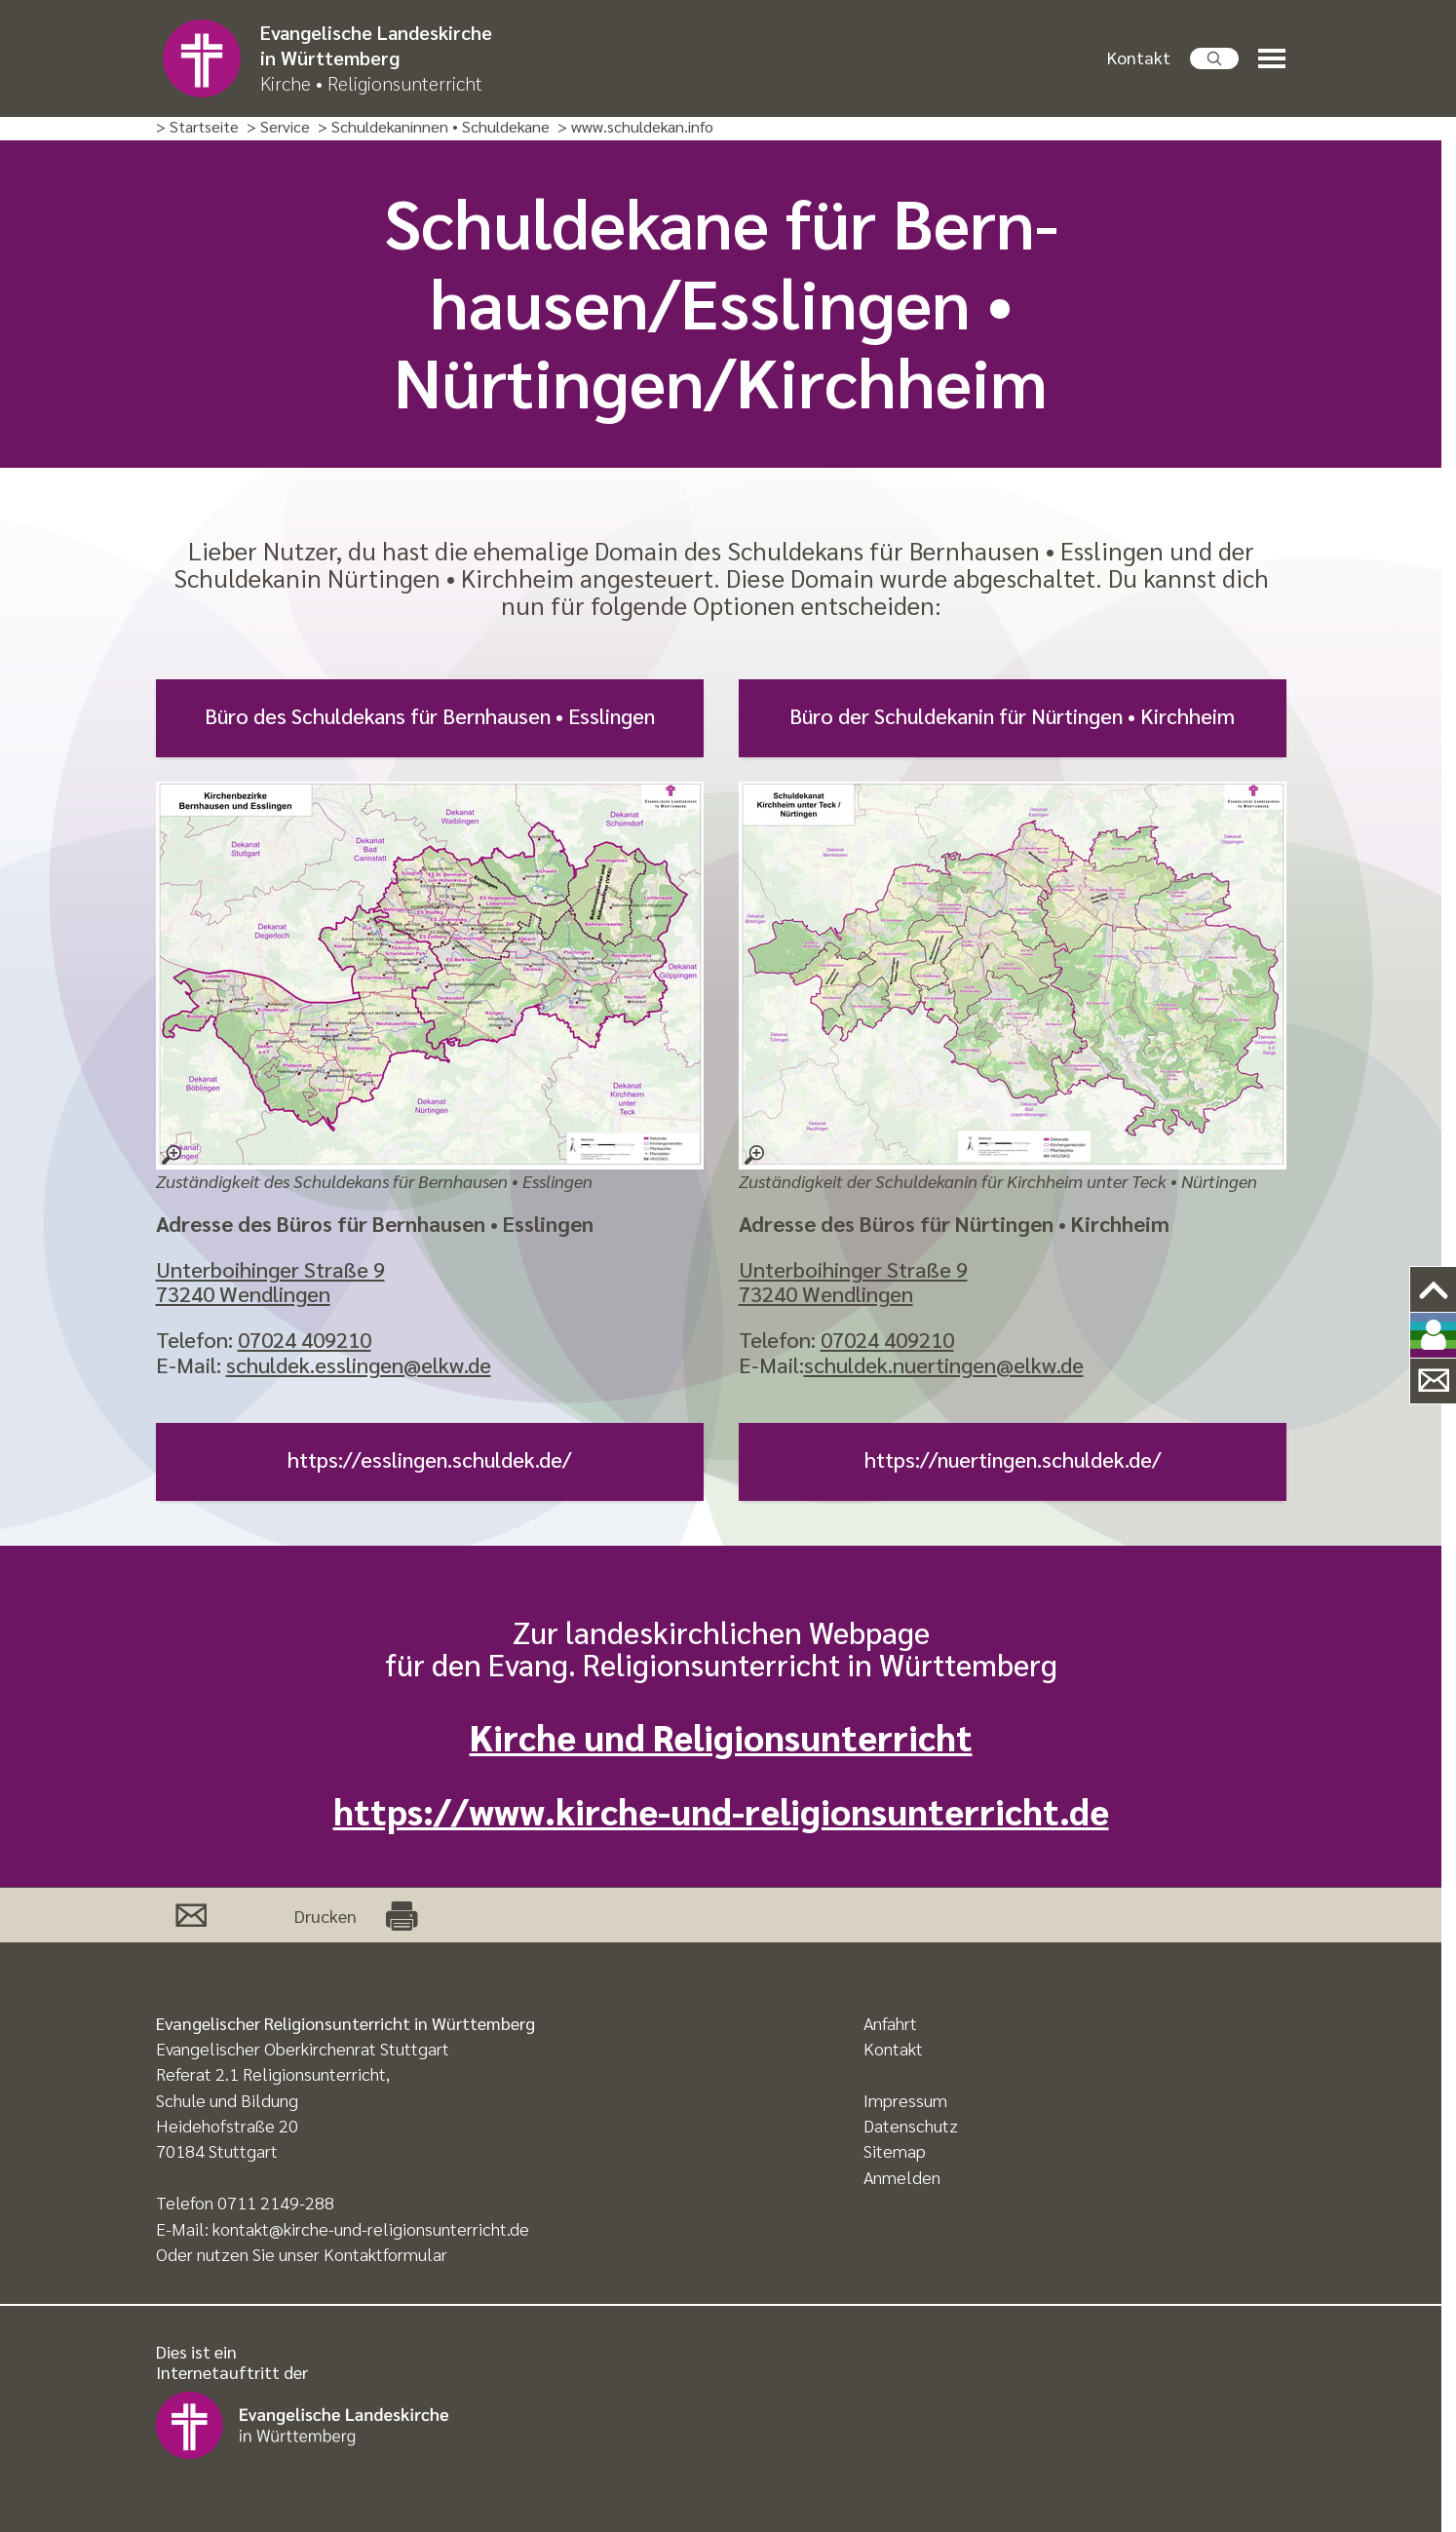  Describe the element at coordinates (304, 1339) in the screenshot. I see `07024 409210` at that location.